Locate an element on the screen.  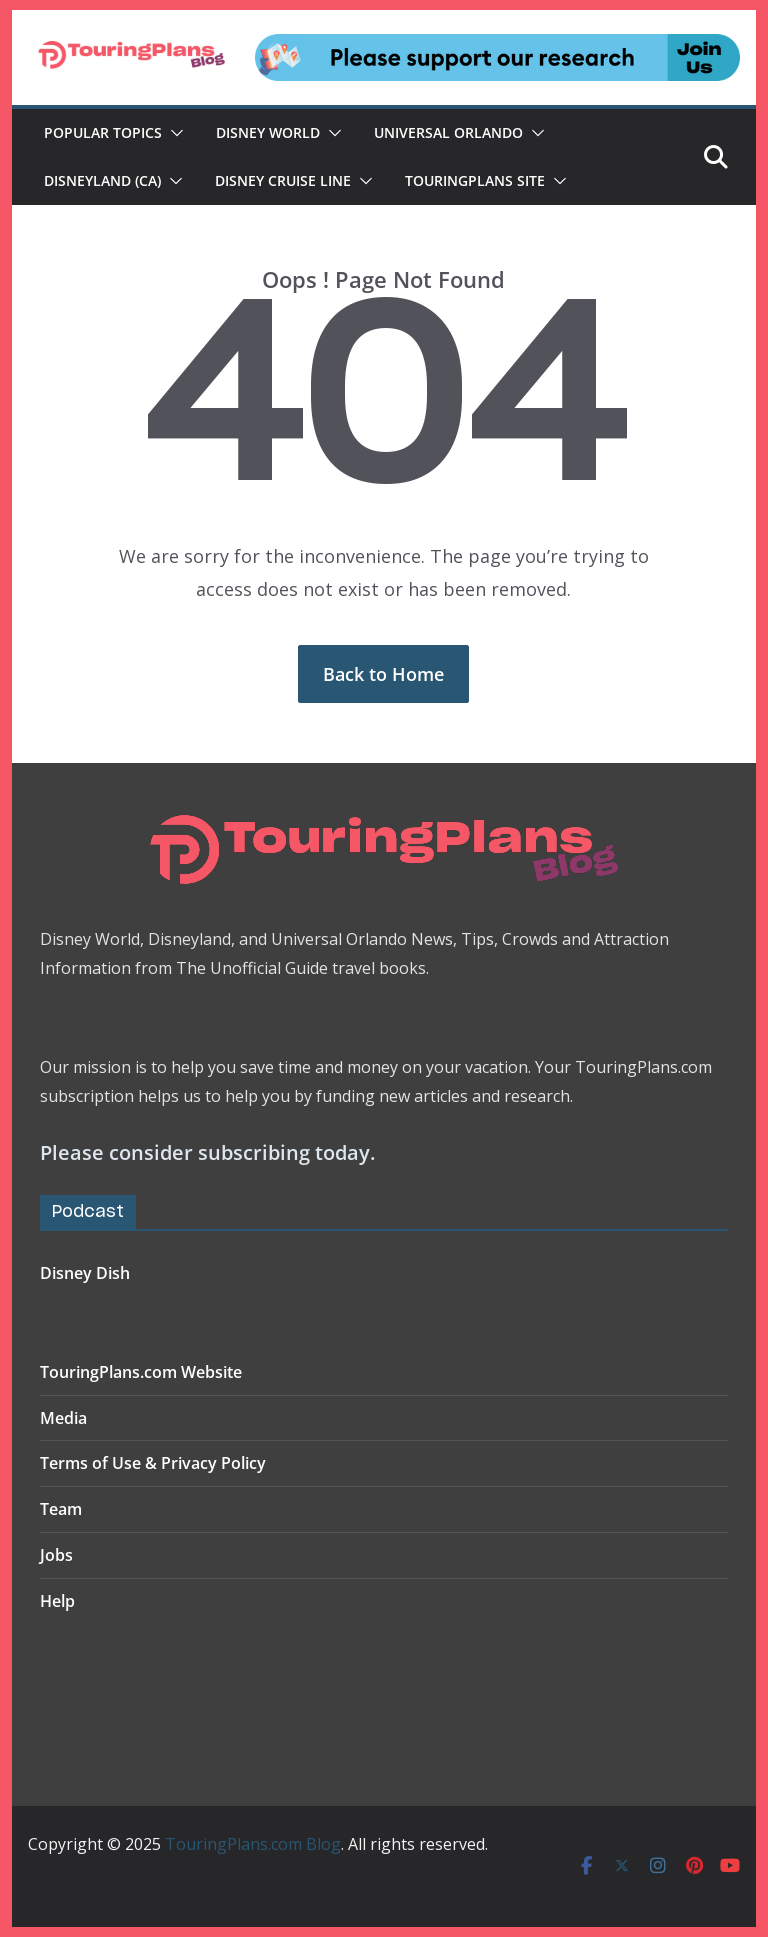
Disney Cruise Line is located at coordinates (283, 180).